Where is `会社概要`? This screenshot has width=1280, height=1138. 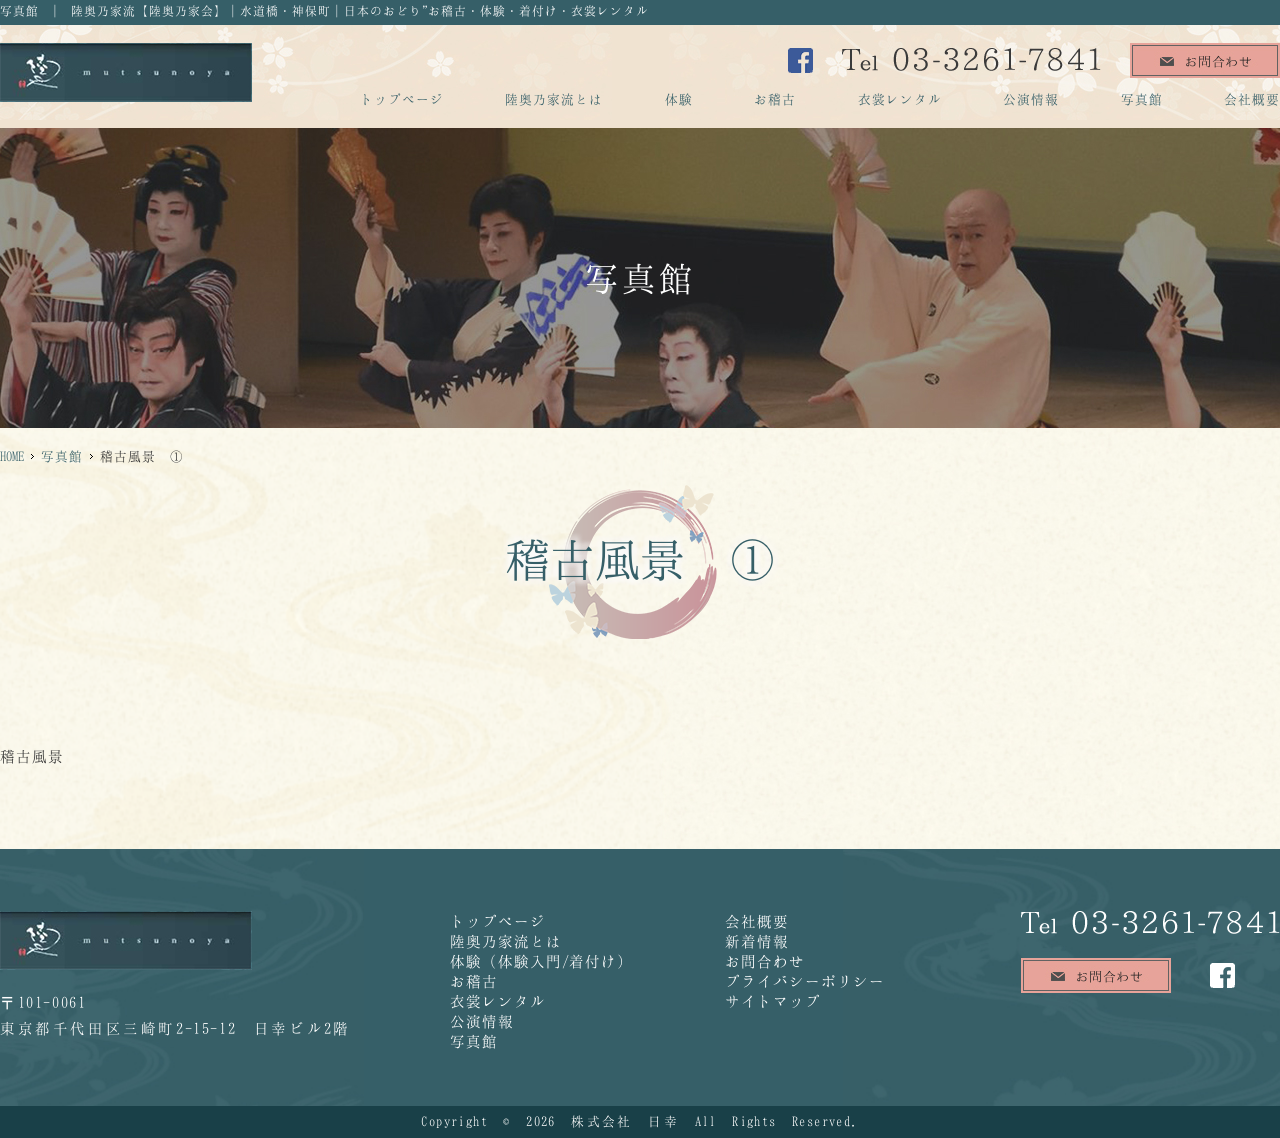
会社概要 is located at coordinates (1252, 99).